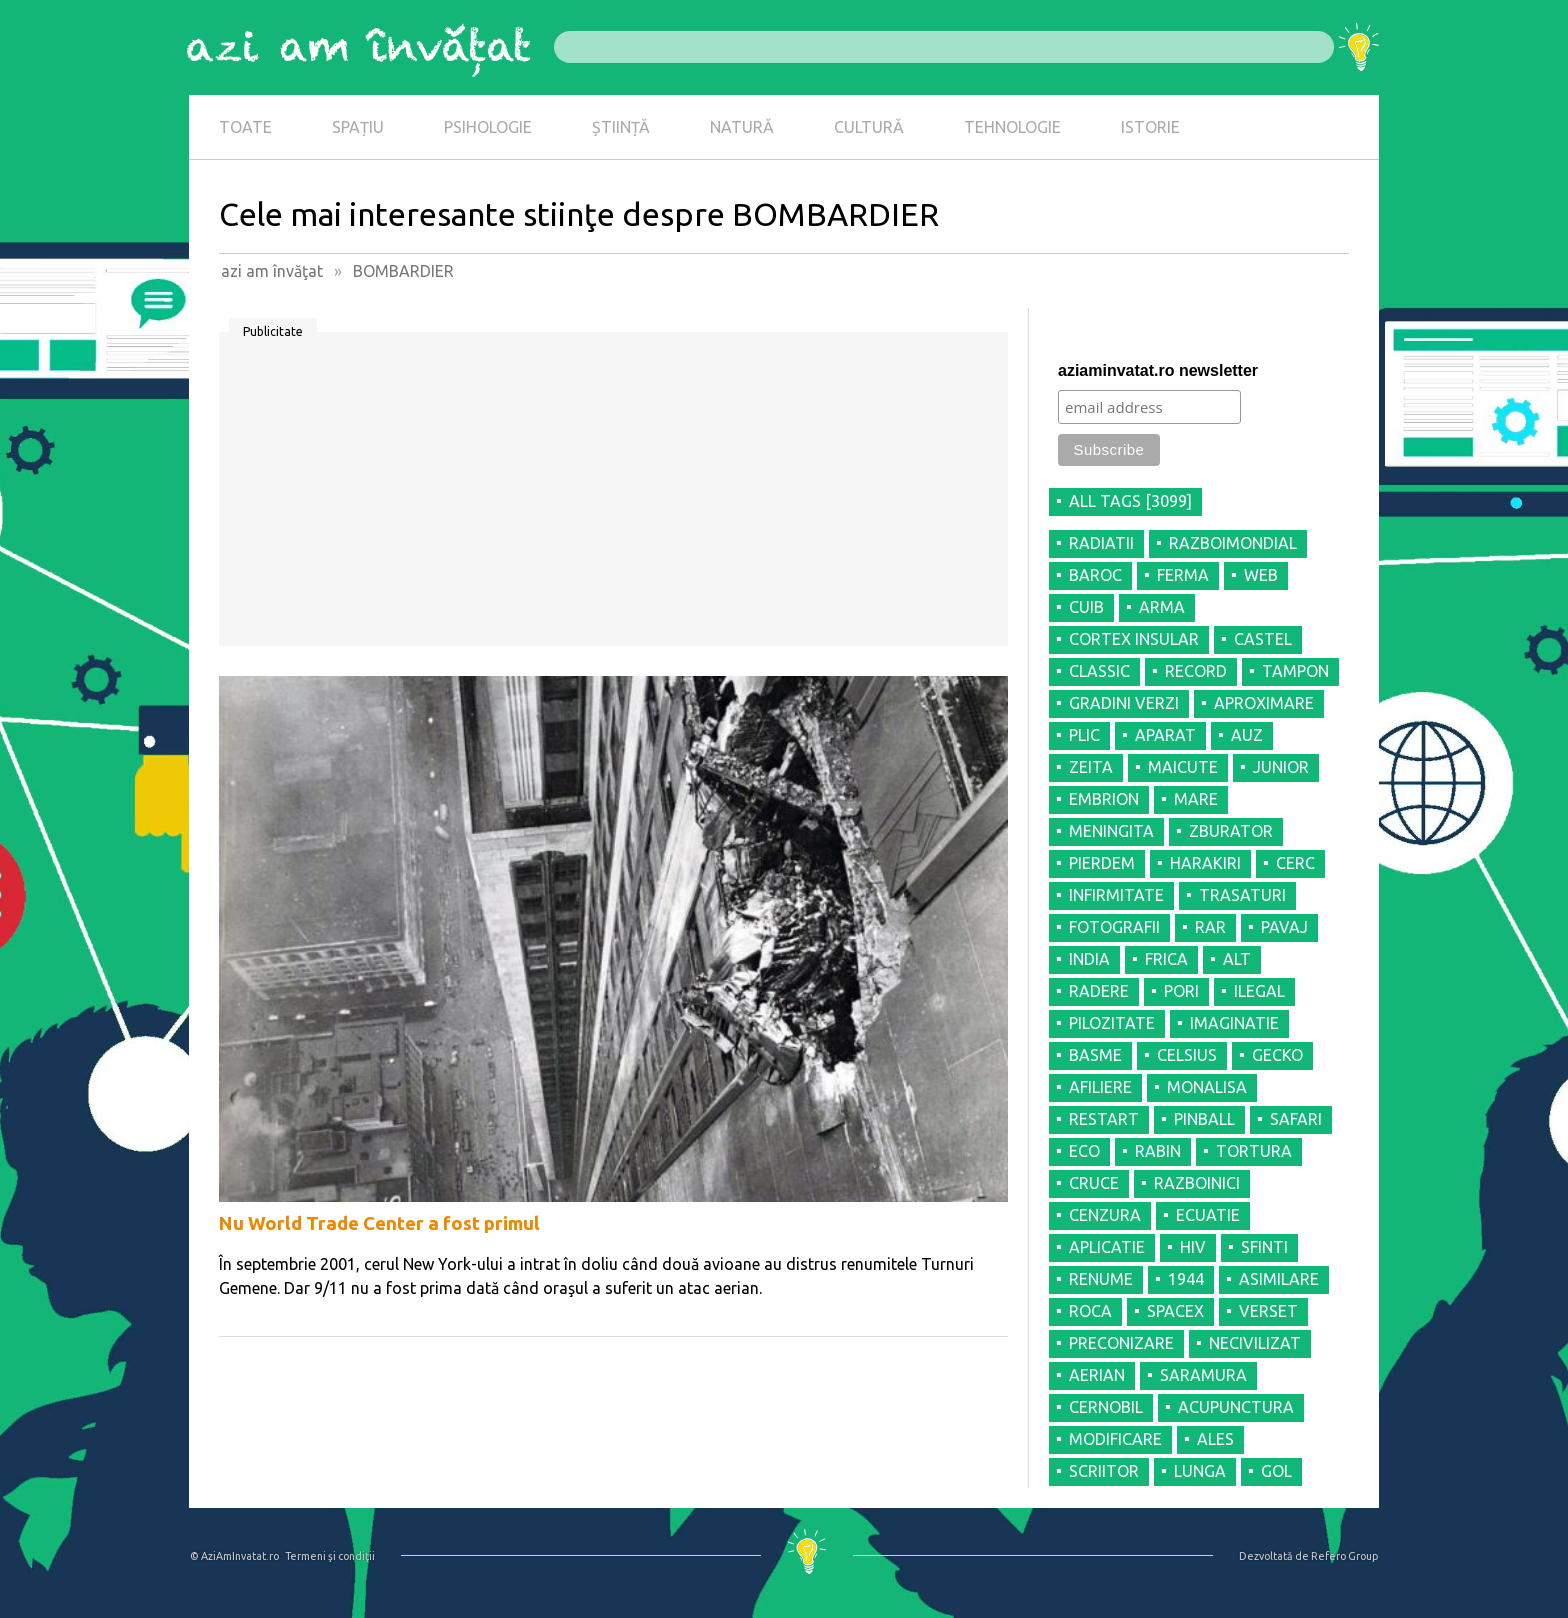  What do you see at coordinates (1344, 1556) in the screenshot?
I see `Refero Group` at bounding box center [1344, 1556].